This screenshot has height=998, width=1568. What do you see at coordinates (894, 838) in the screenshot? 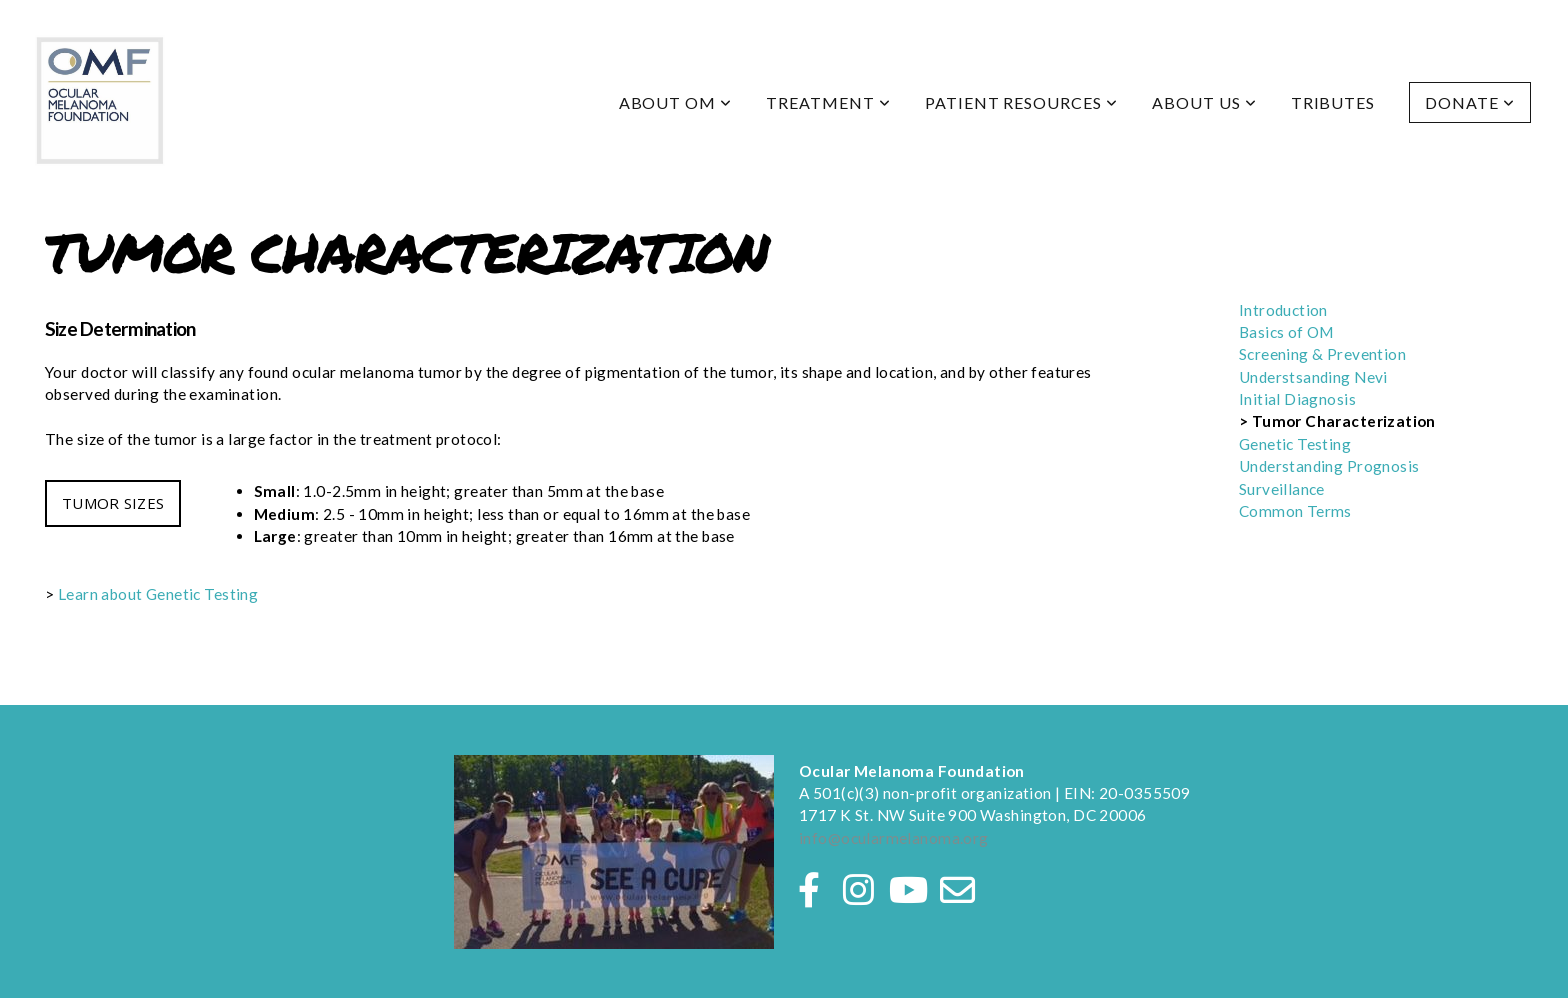
I see `info@ocularmelanoma.org` at bounding box center [894, 838].